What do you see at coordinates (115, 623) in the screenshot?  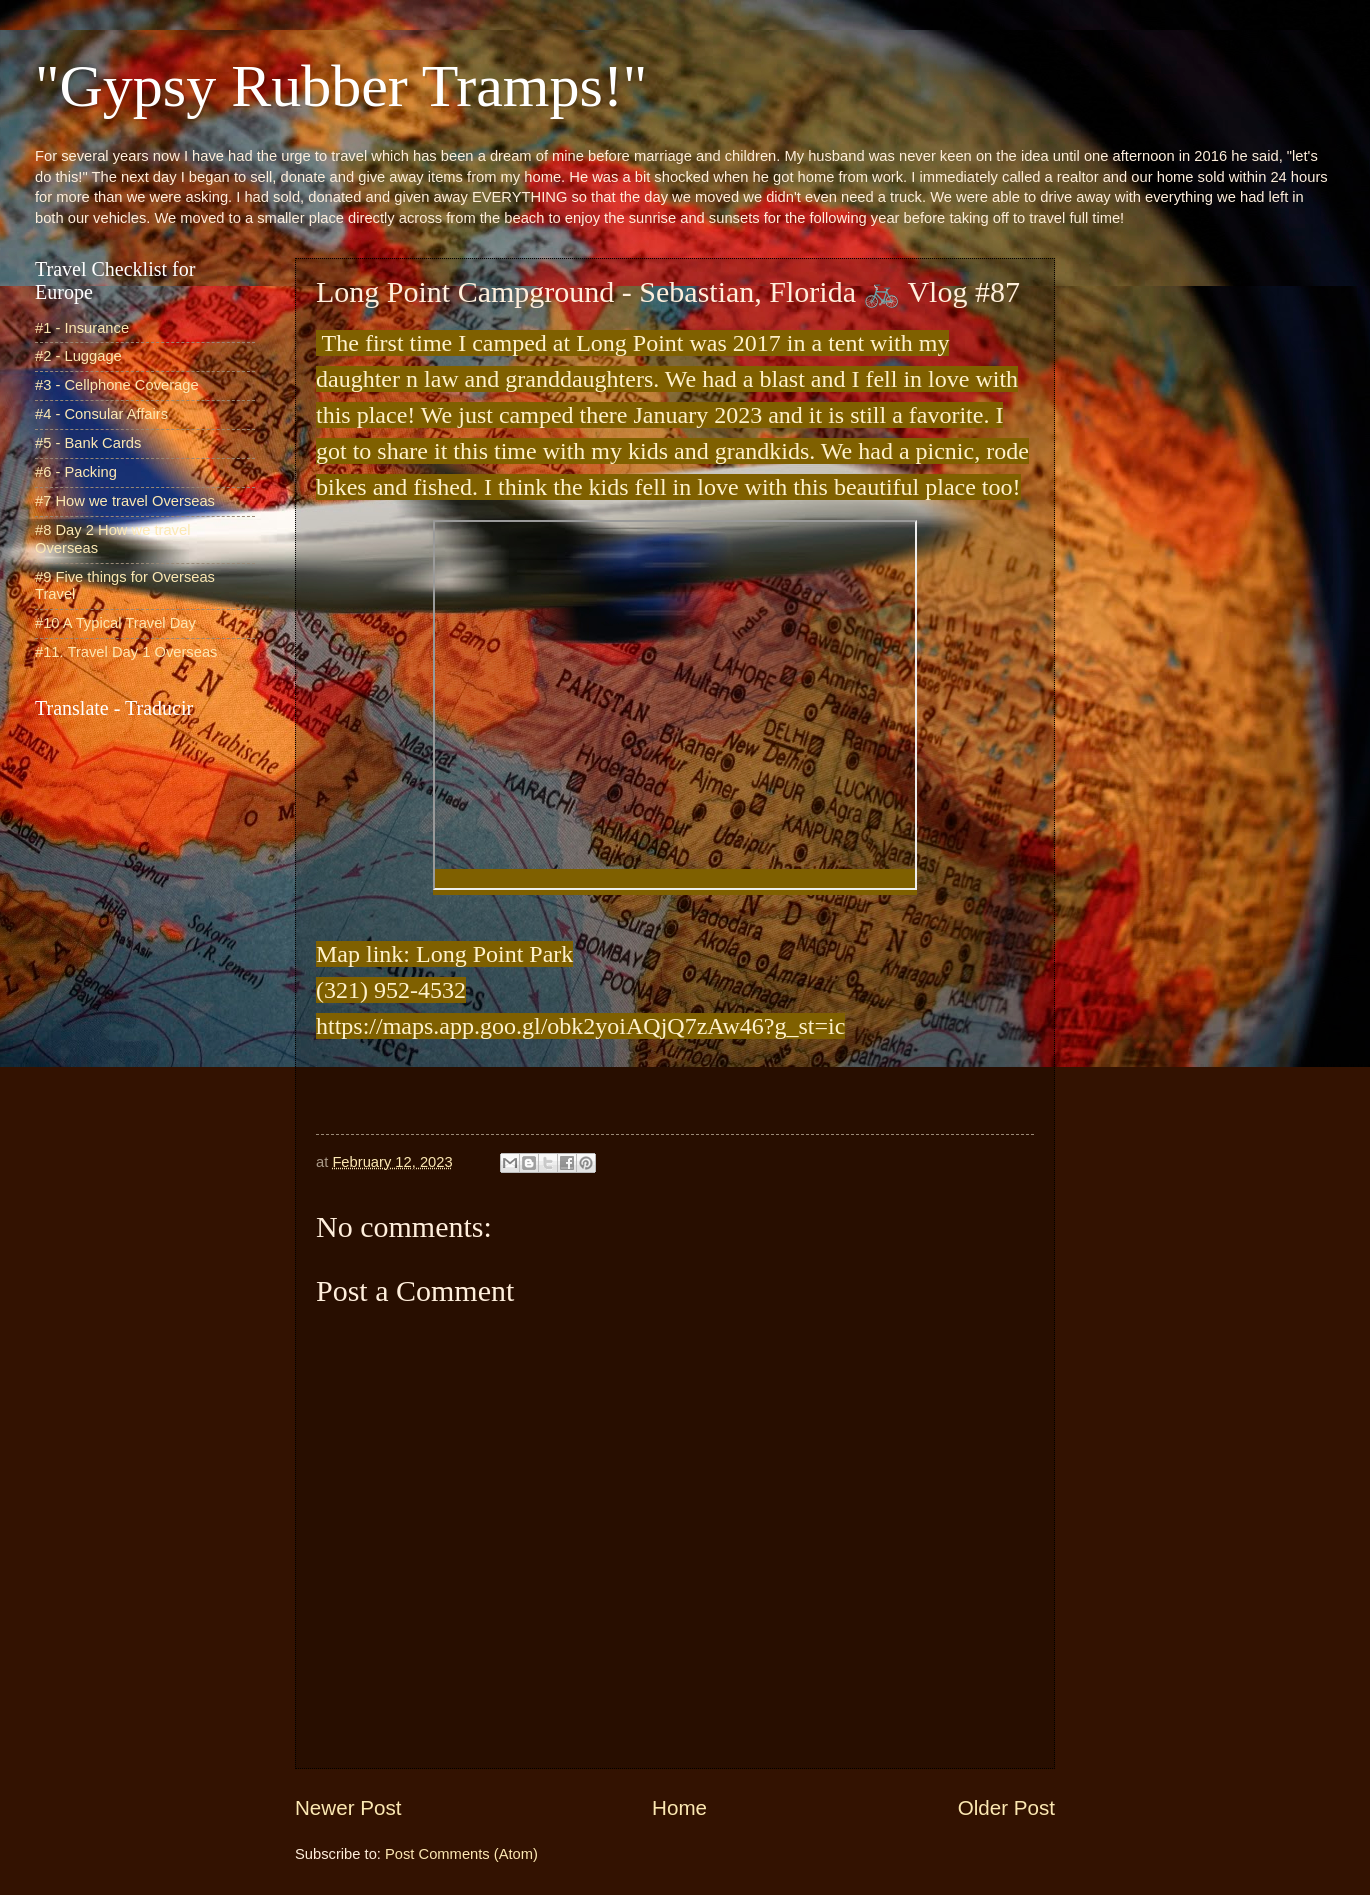 I see `#10 A Typical Travel Day` at bounding box center [115, 623].